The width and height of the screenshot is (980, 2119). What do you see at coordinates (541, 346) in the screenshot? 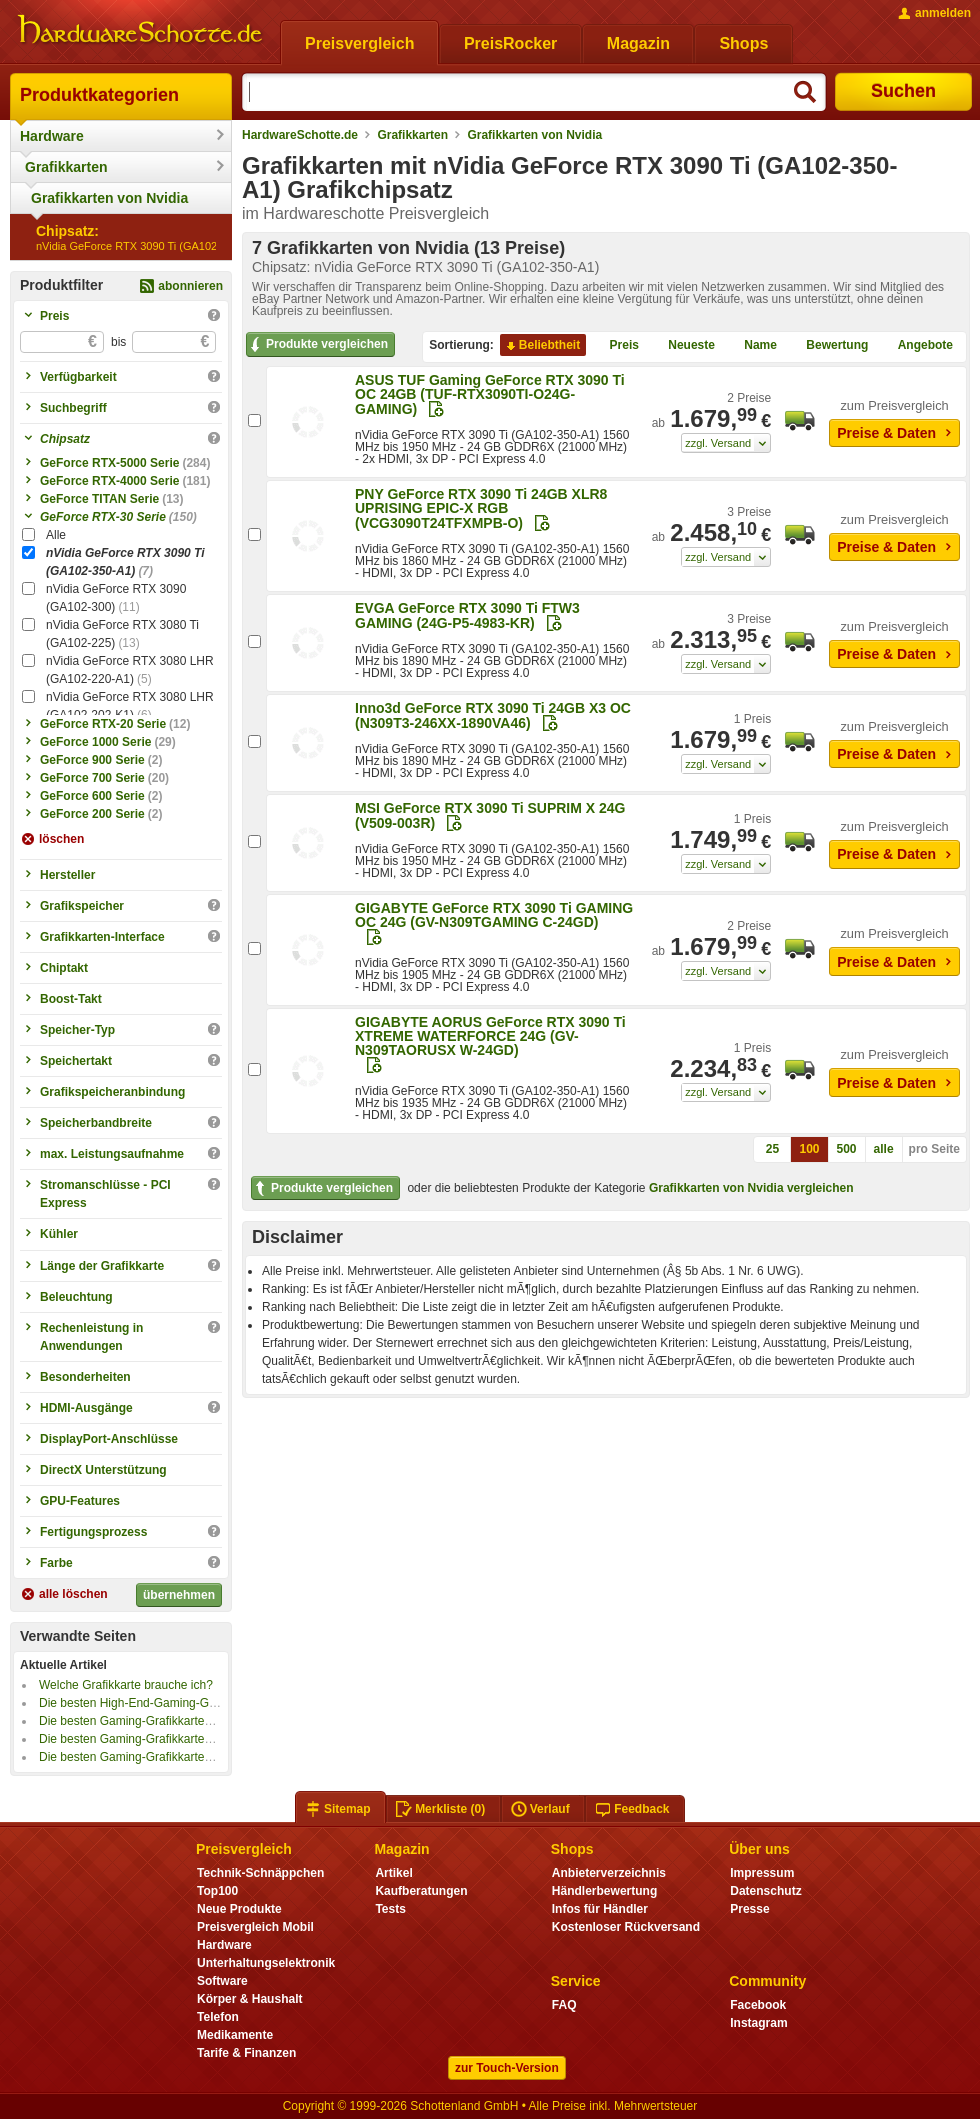
I see `Beliebtheit` at bounding box center [541, 346].